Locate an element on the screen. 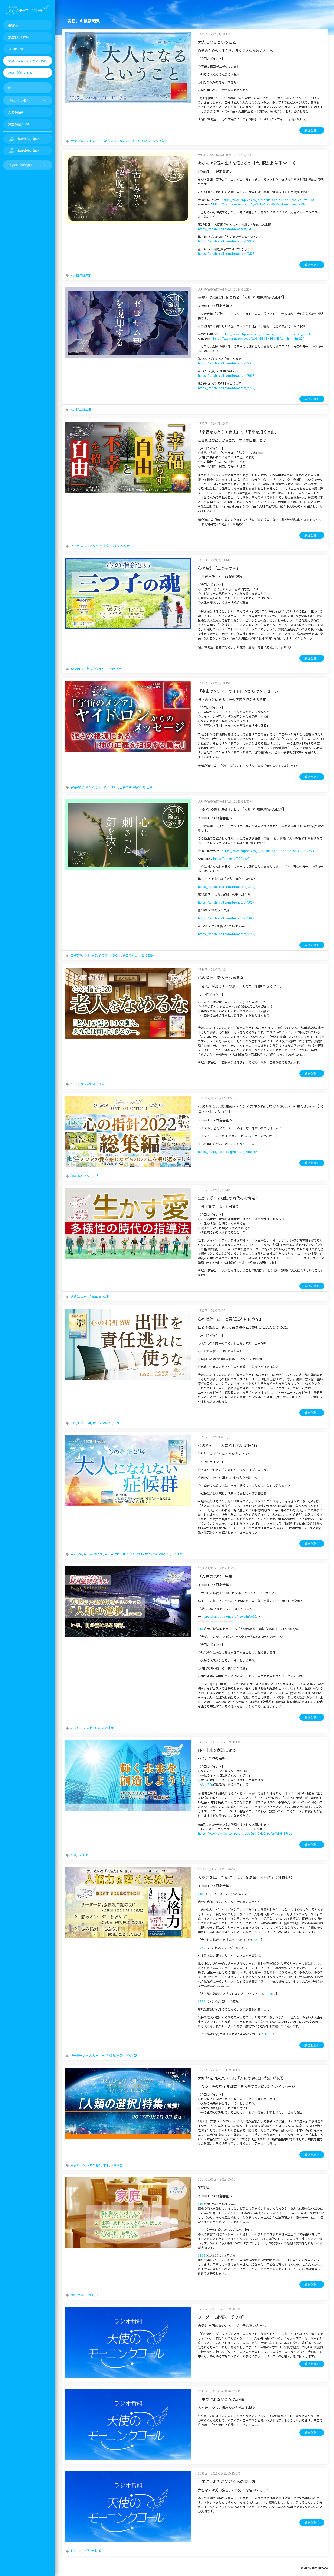 Image resolution: width=334 pixels, height=2576 pixels. https://tenshi-call.com/broadcast/9327/ is located at coordinates (226, 253).